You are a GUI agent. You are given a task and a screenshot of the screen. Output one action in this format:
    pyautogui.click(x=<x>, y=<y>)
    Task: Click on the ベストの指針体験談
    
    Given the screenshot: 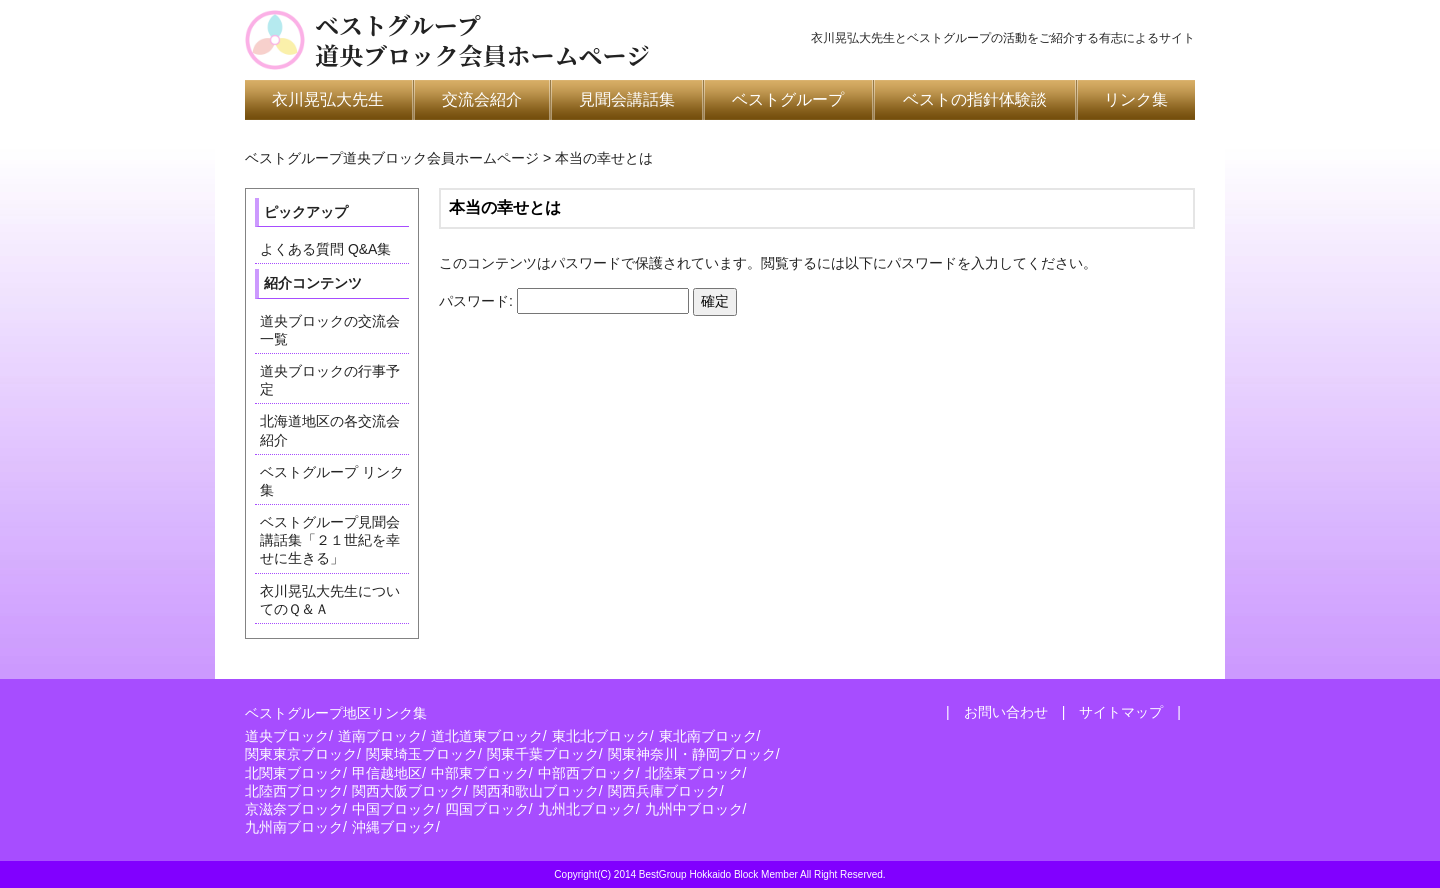 What is the action you would take?
    pyautogui.click(x=975, y=99)
    